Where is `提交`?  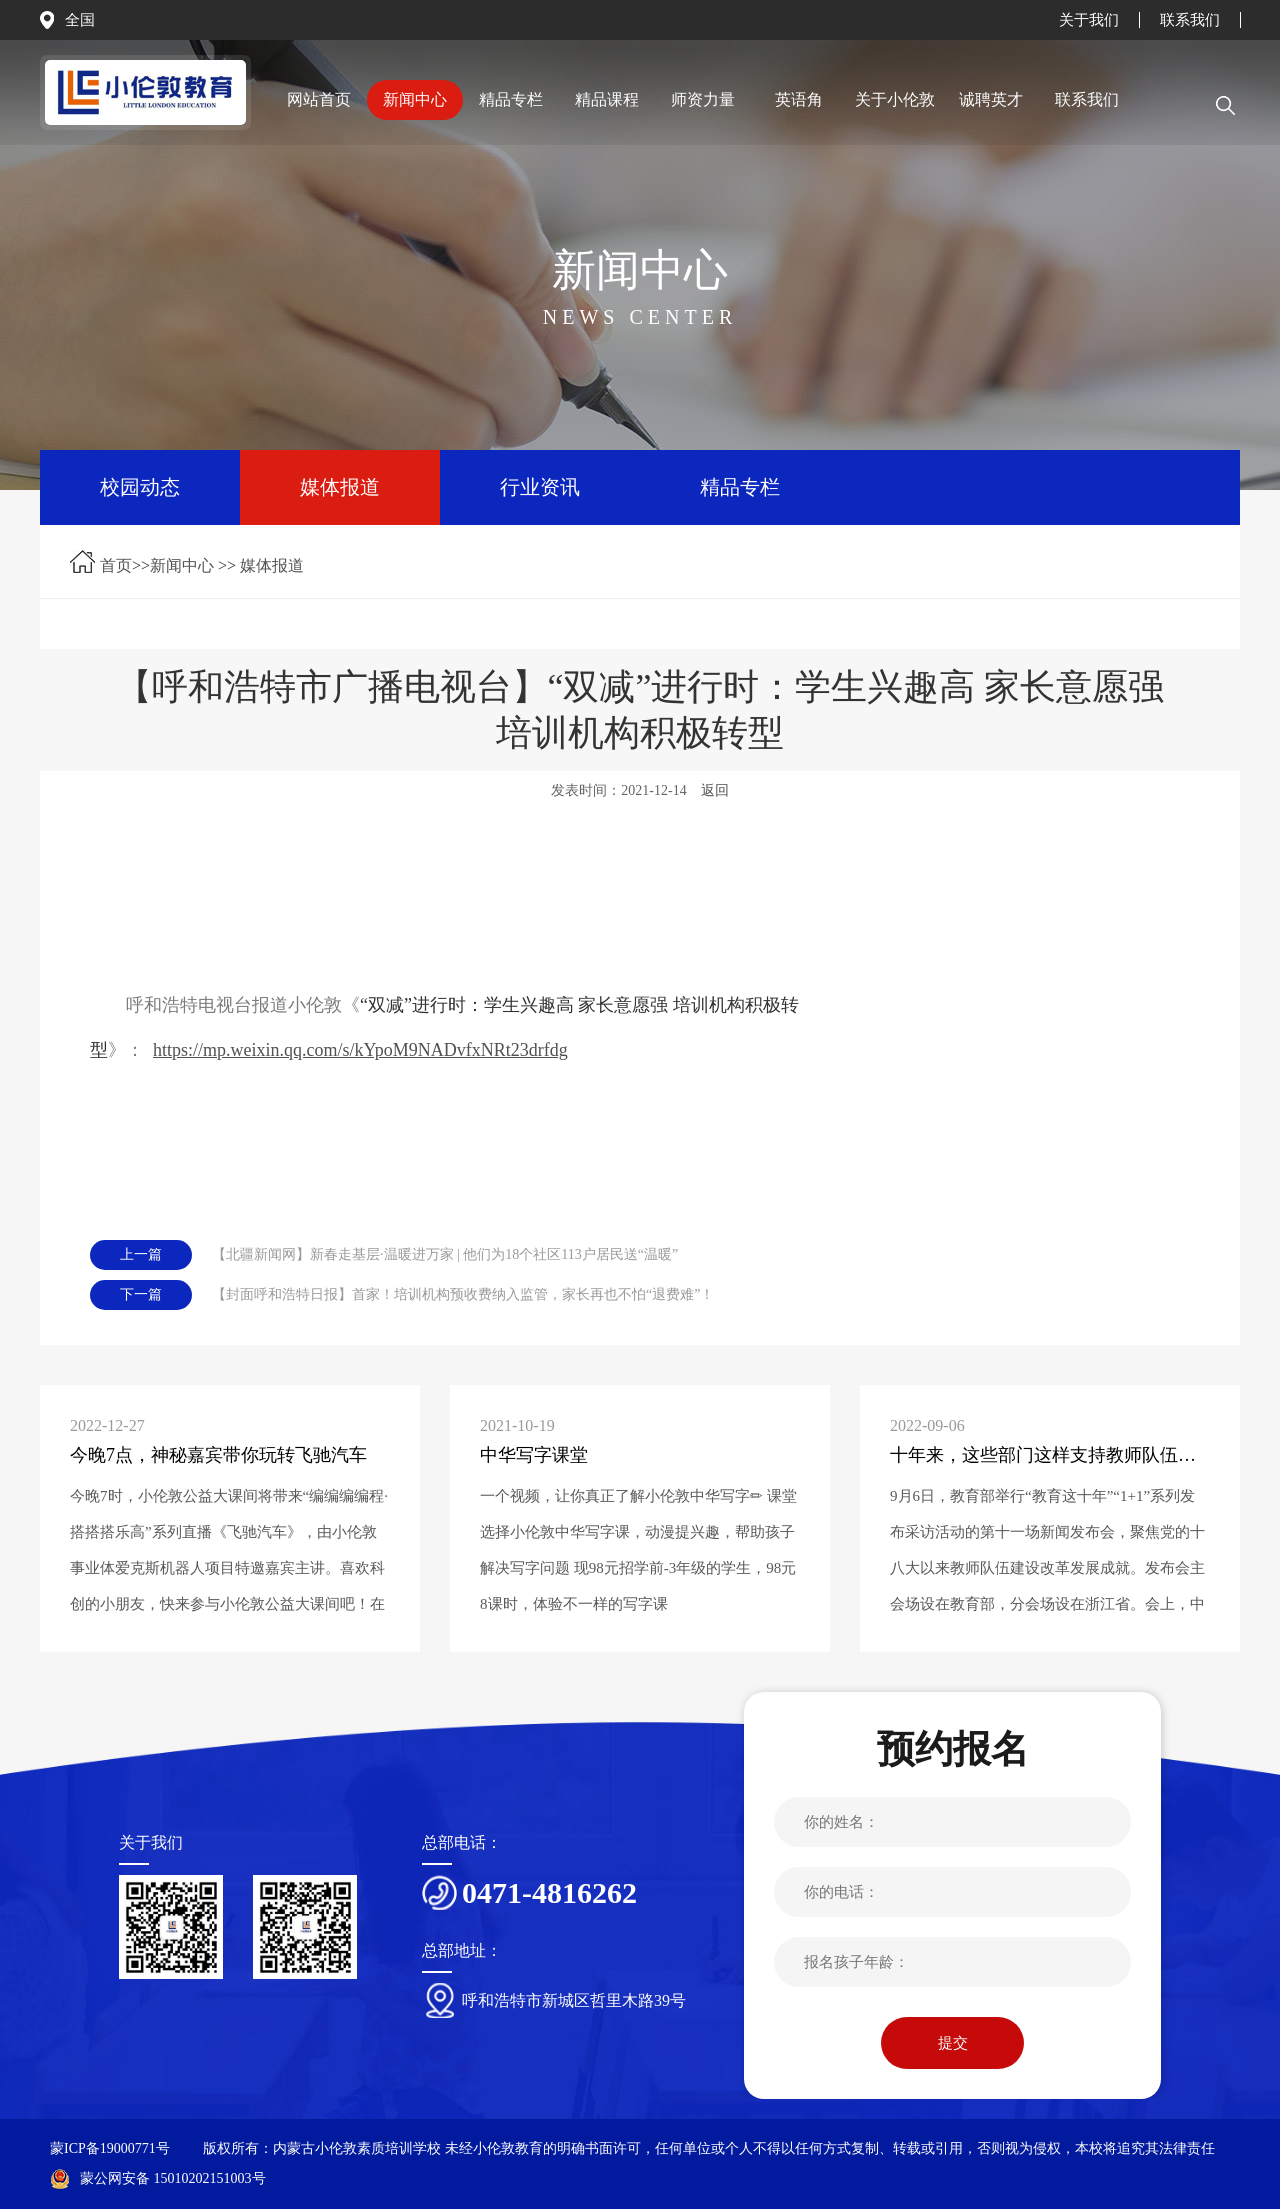 提交 is located at coordinates (953, 2043).